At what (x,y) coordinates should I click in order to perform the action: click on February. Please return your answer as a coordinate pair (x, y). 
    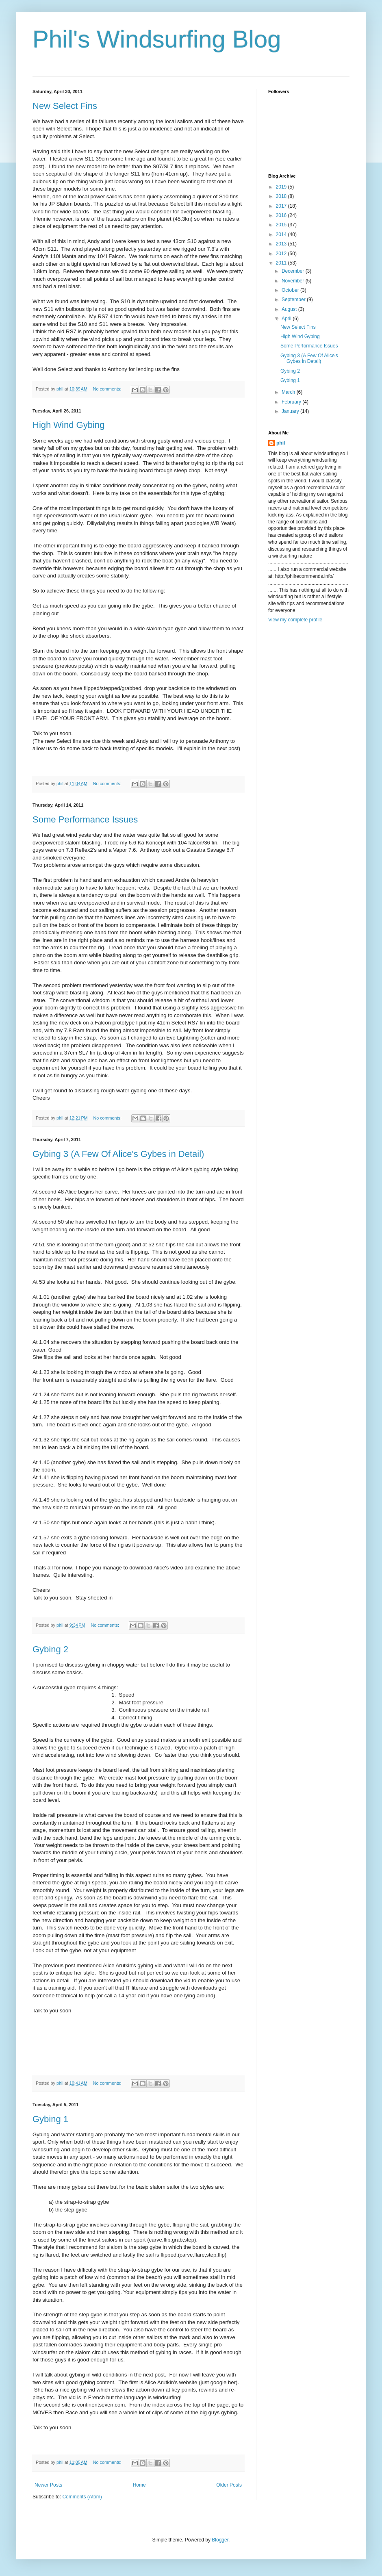
    Looking at the image, I should click on (292, 402).